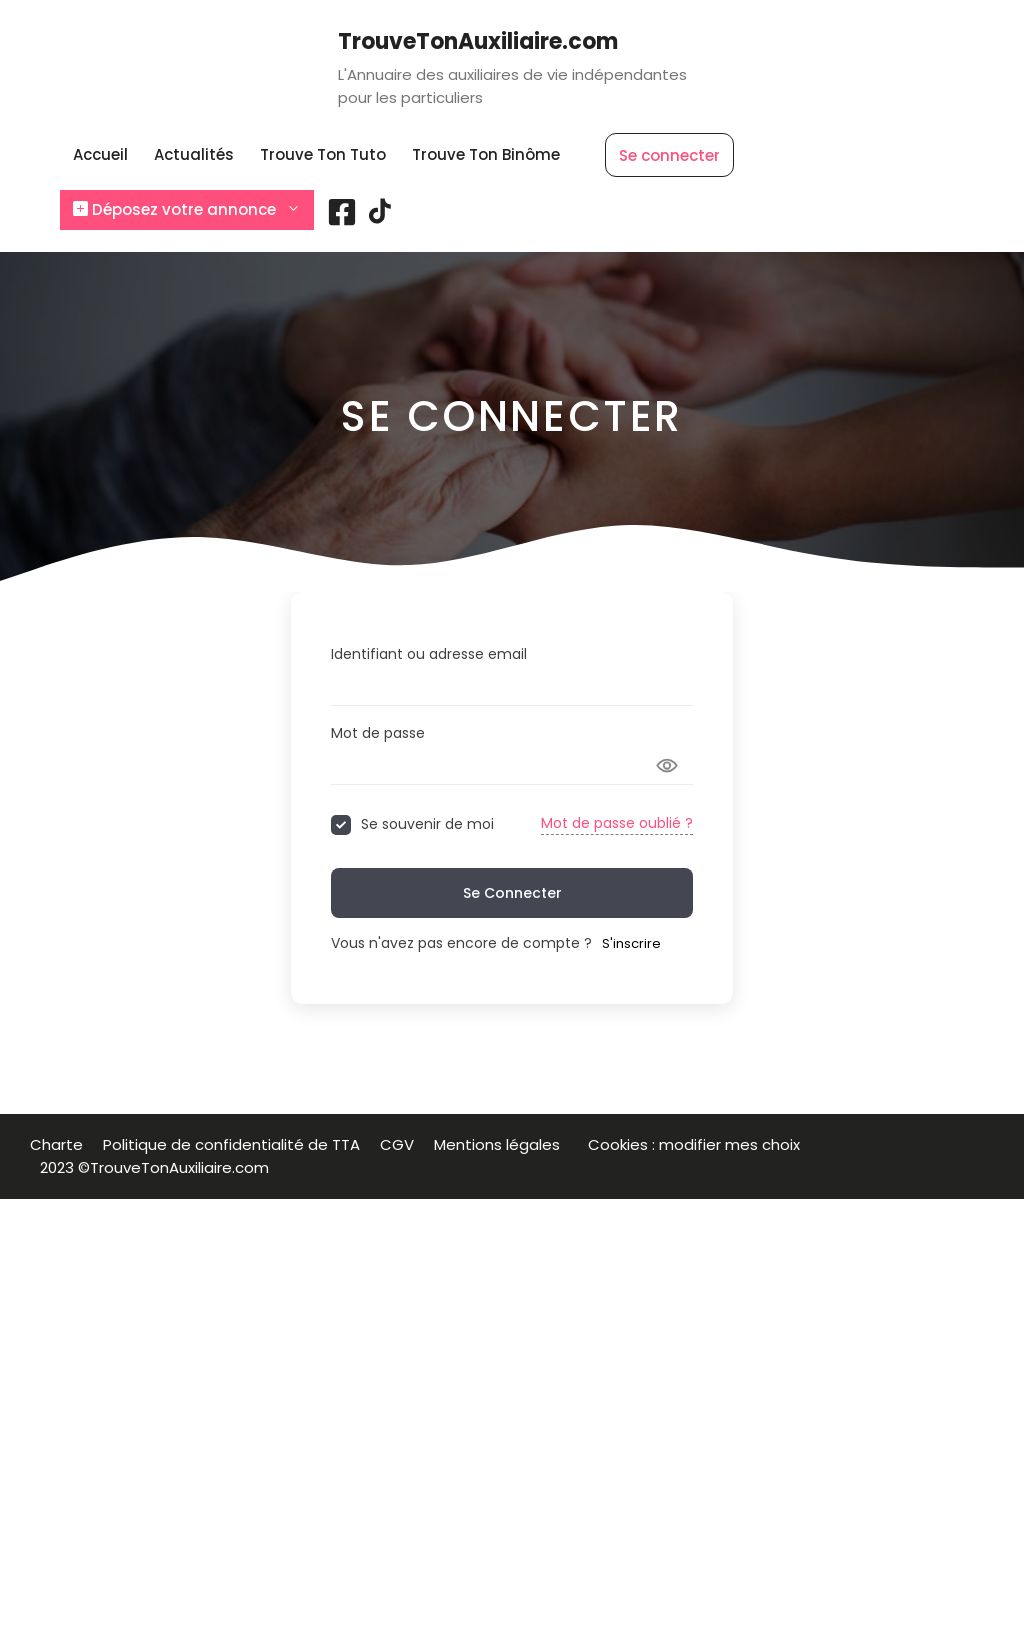 The width and height of the screenshot is (1024, 1649). Describe the element at coordinates (427, 824) in the screenshot. I see `Se souvenir de moi` at that location.